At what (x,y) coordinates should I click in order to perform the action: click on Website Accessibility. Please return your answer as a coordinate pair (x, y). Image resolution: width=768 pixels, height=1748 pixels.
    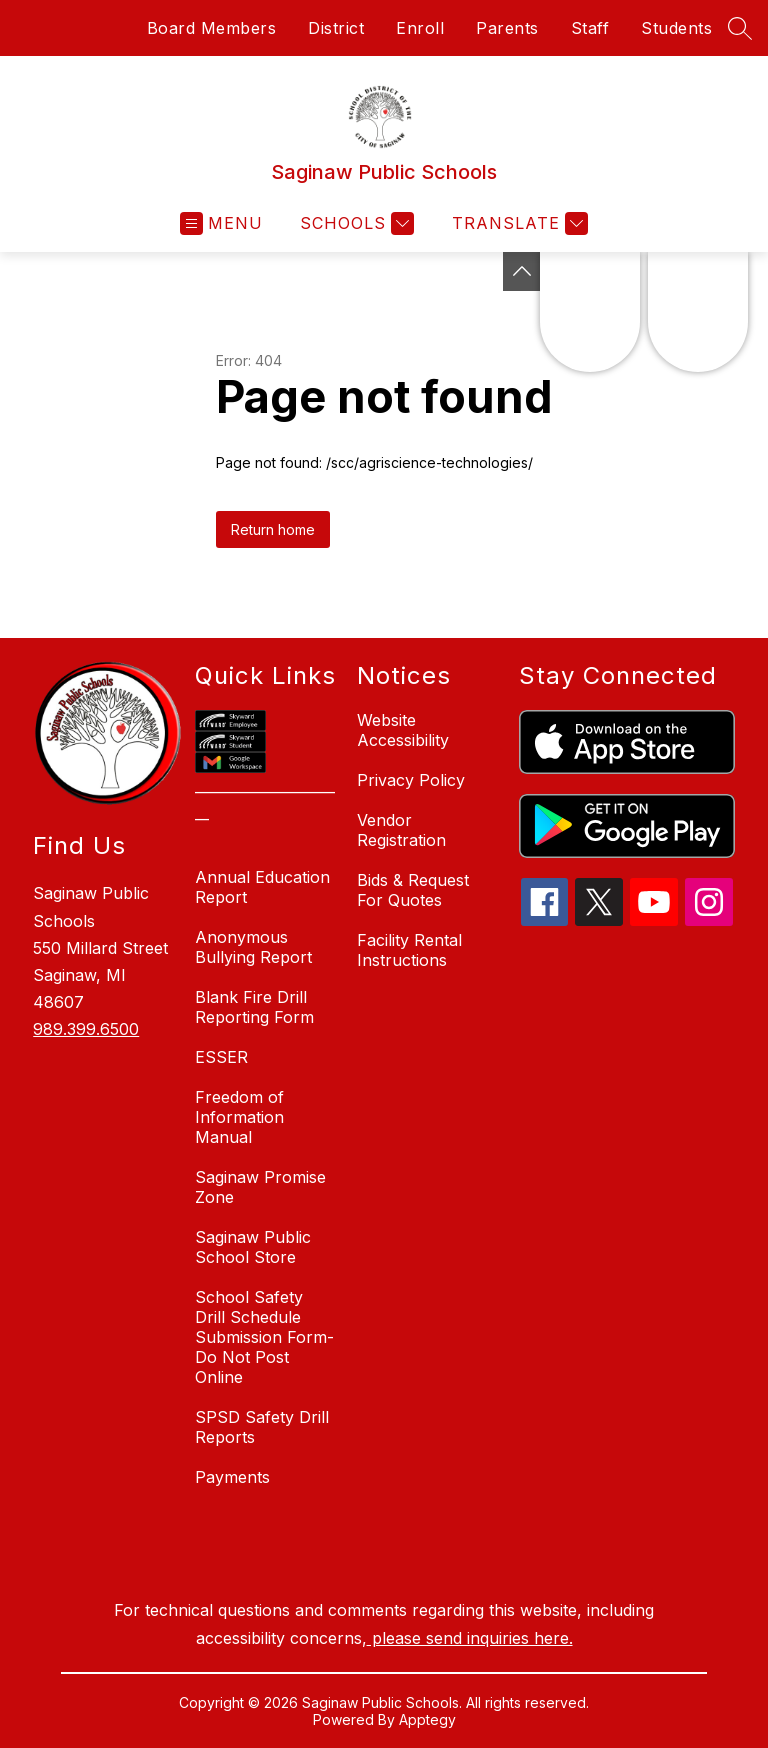
    Looking at the image, I should click on (403, 730).